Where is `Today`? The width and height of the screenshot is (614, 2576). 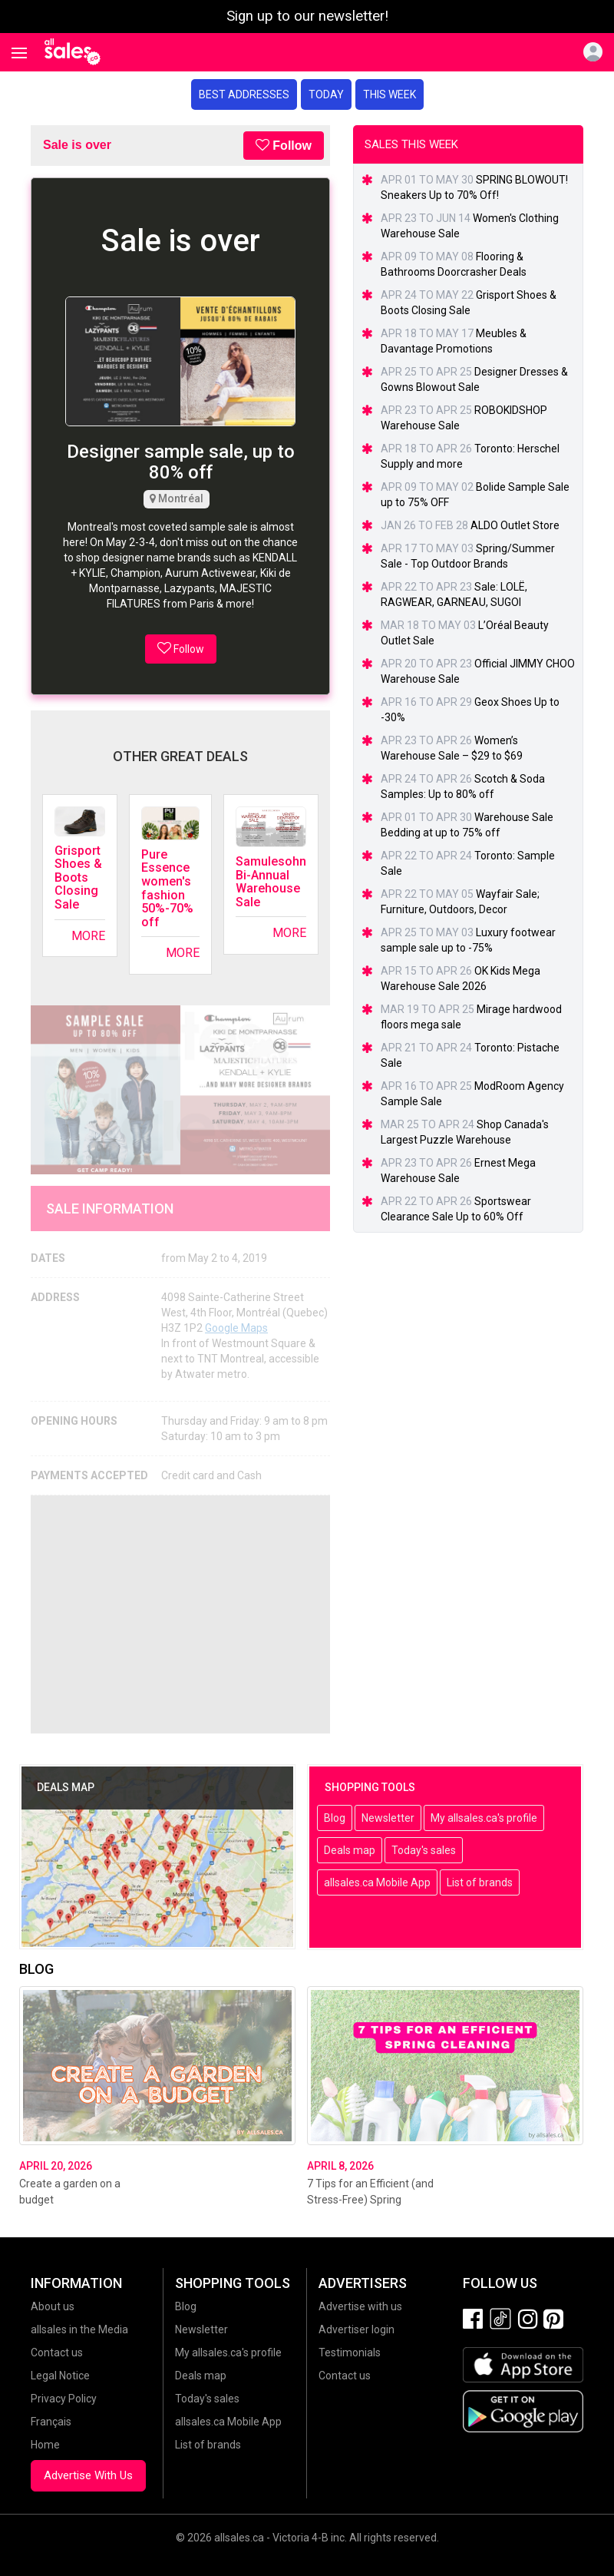 Today is located at coordinates (326, 94).